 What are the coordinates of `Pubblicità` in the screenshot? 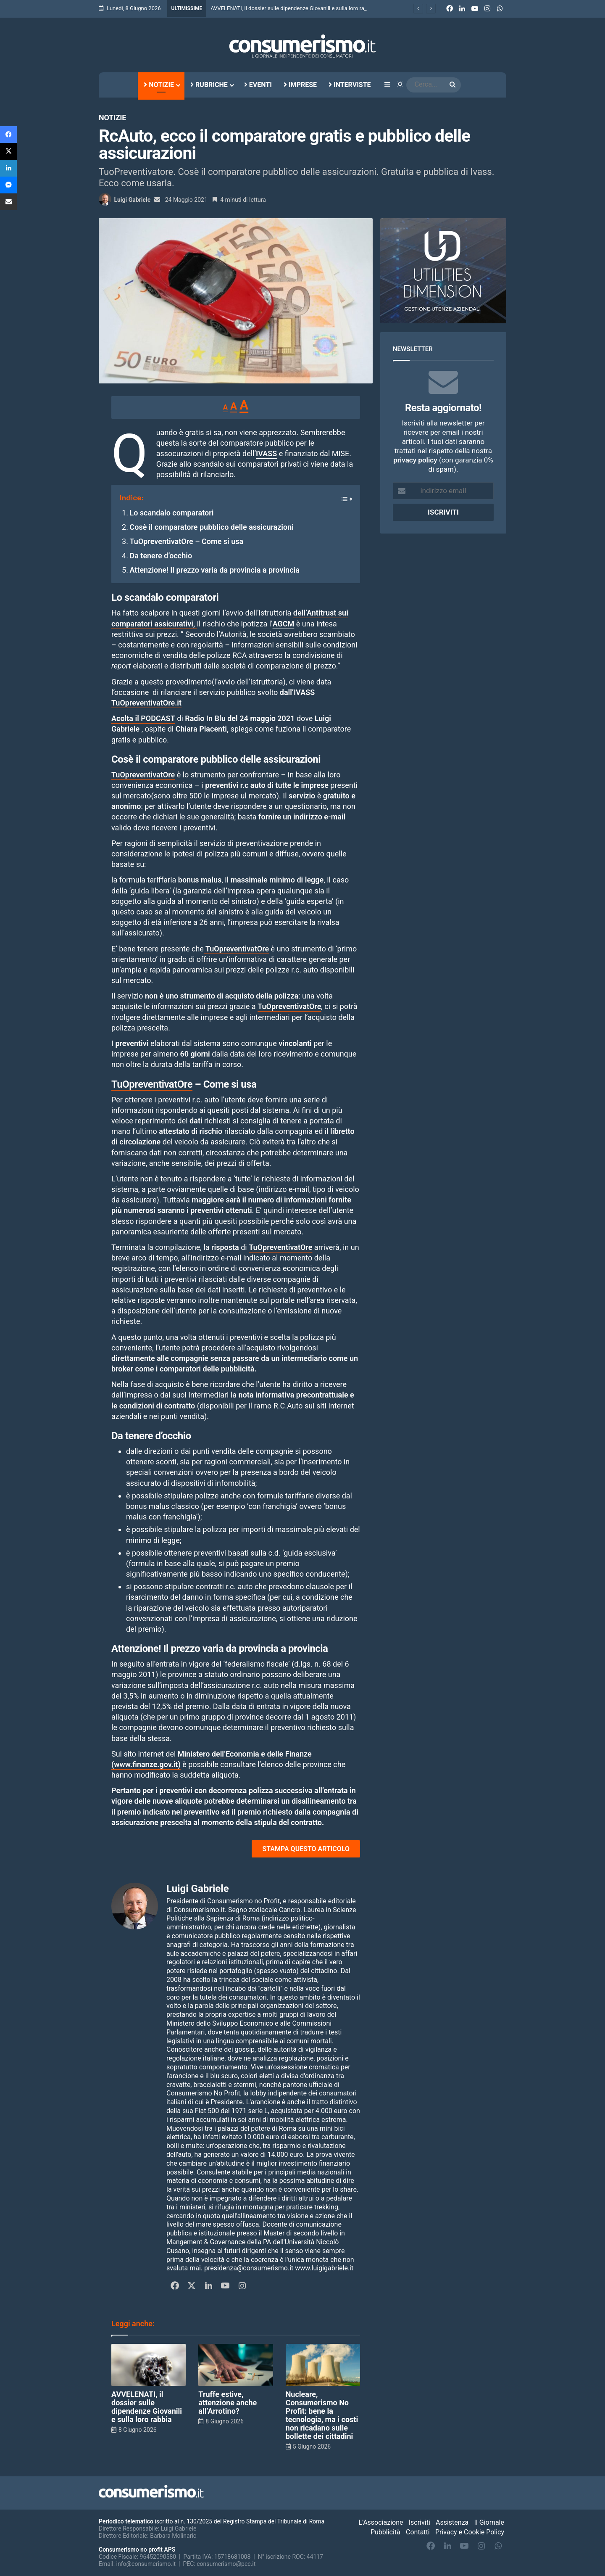 It's located at (385, 2532).